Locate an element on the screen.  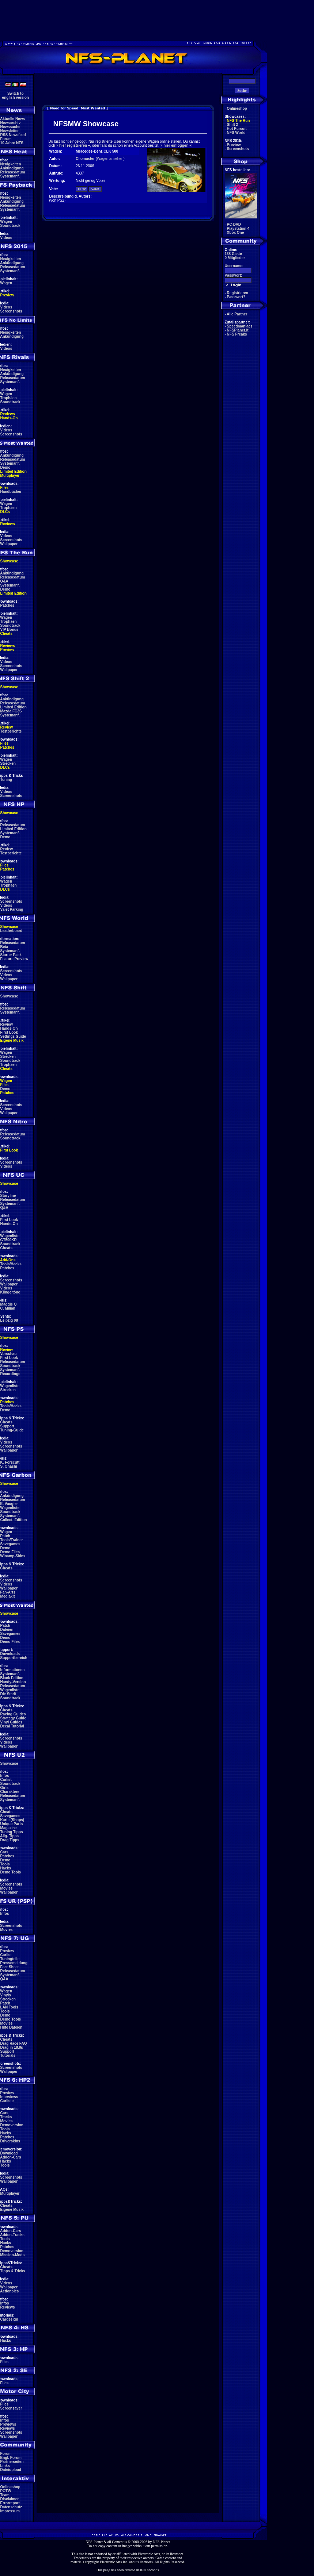
Multiplayer is located at coordinates (10, 475).